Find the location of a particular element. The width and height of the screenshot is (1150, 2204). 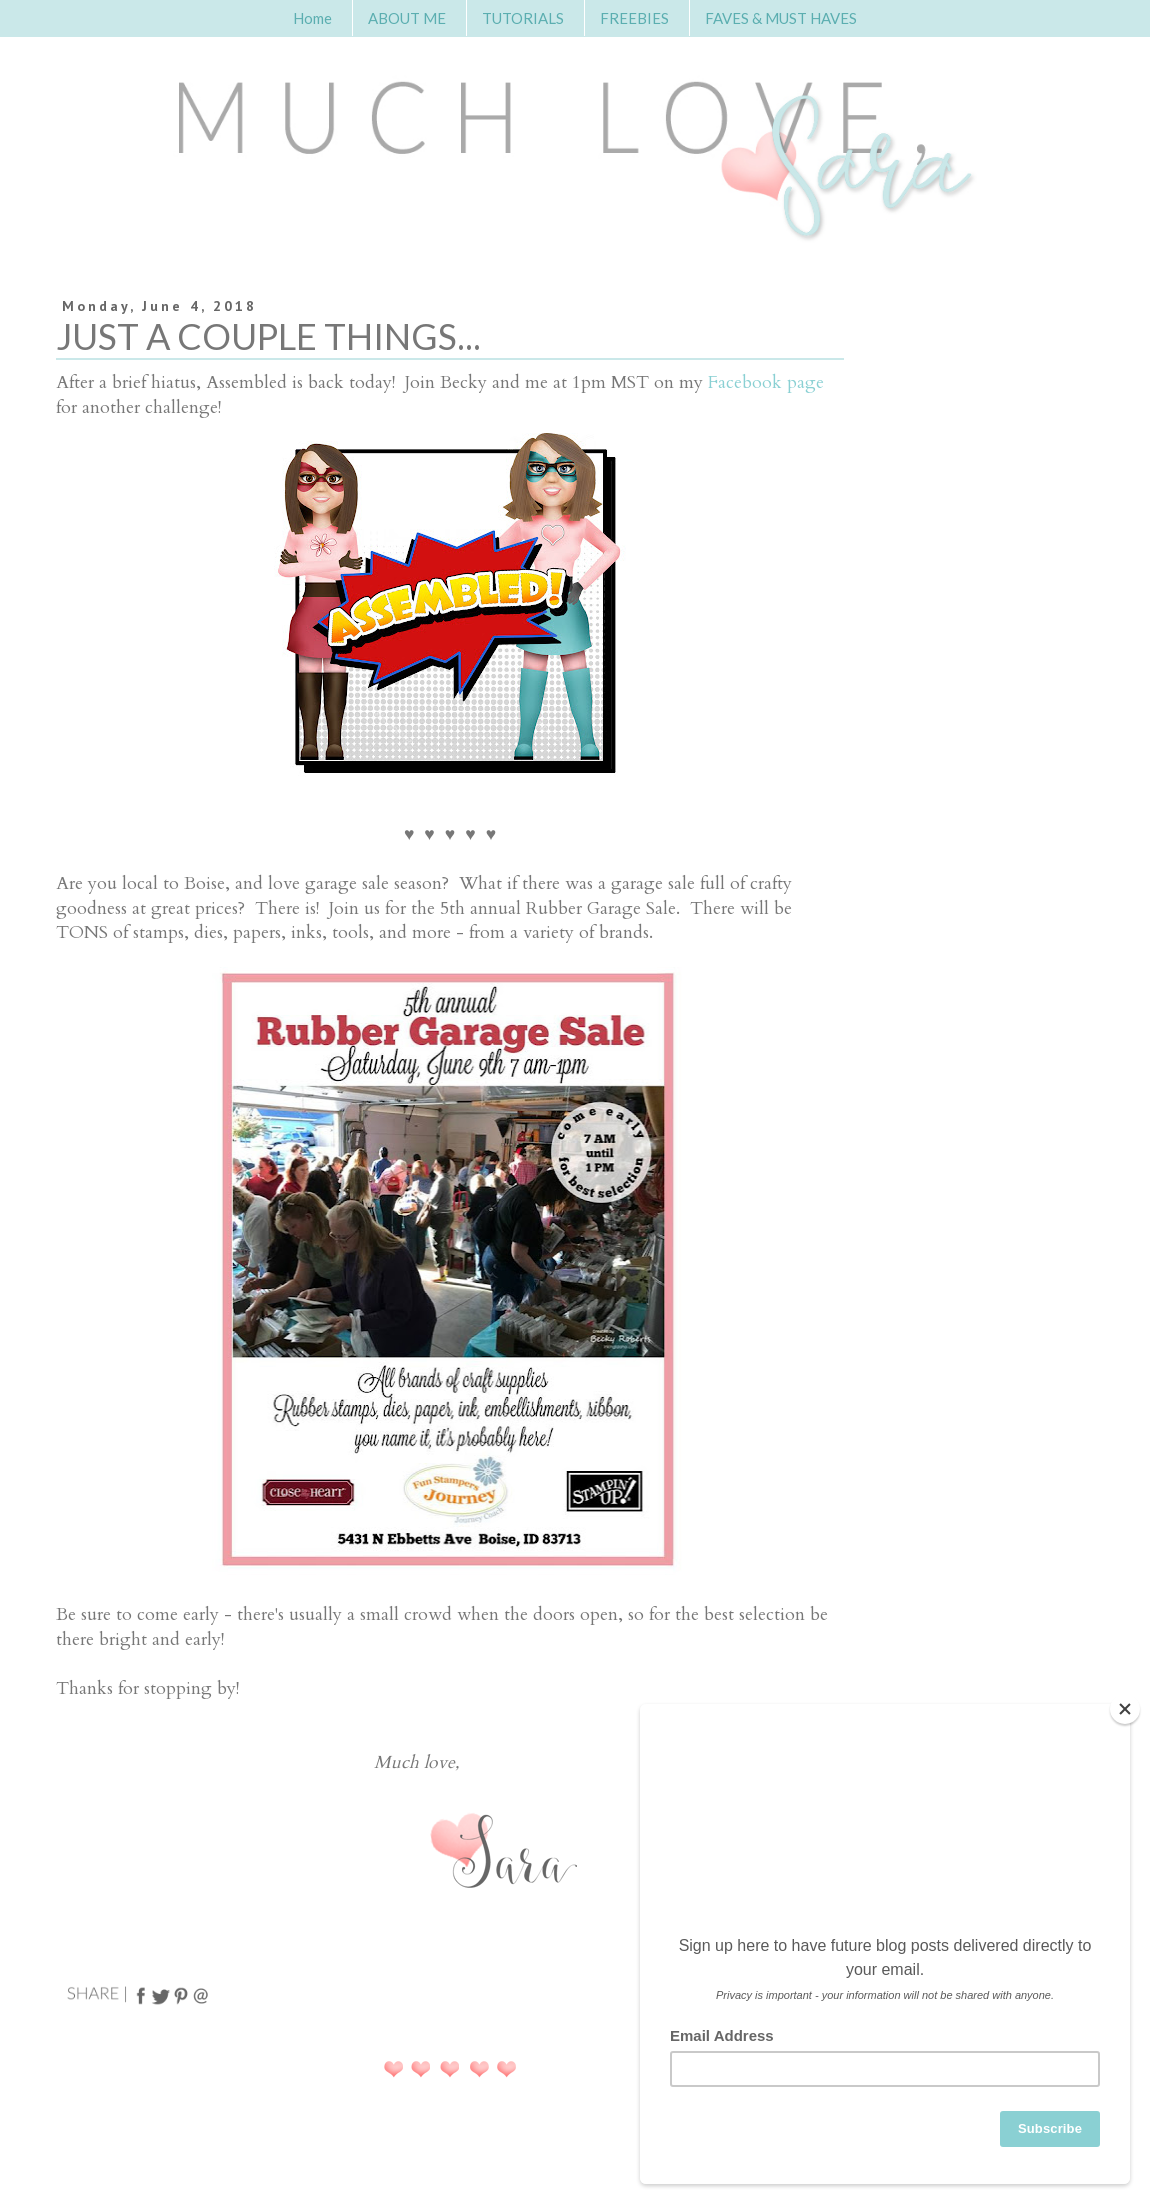

ABOUT ME is located at coordinates (407, 18).